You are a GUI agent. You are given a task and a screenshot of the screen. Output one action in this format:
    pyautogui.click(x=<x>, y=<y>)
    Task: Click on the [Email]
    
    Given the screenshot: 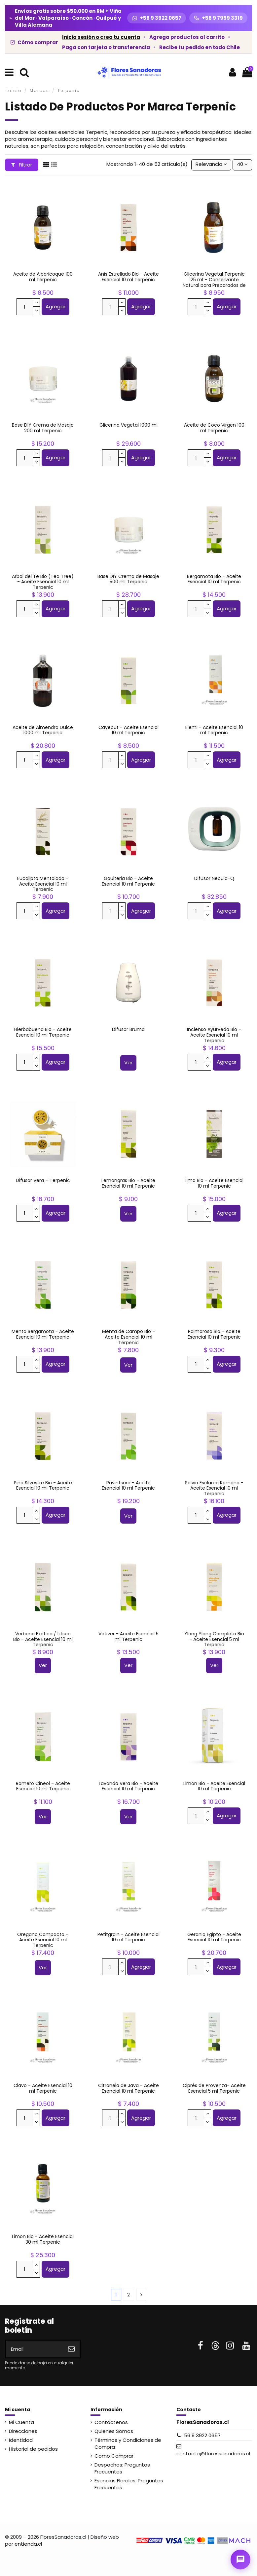 What is the action you would take?
    pyautogui.click(x=34, y=2349)
    